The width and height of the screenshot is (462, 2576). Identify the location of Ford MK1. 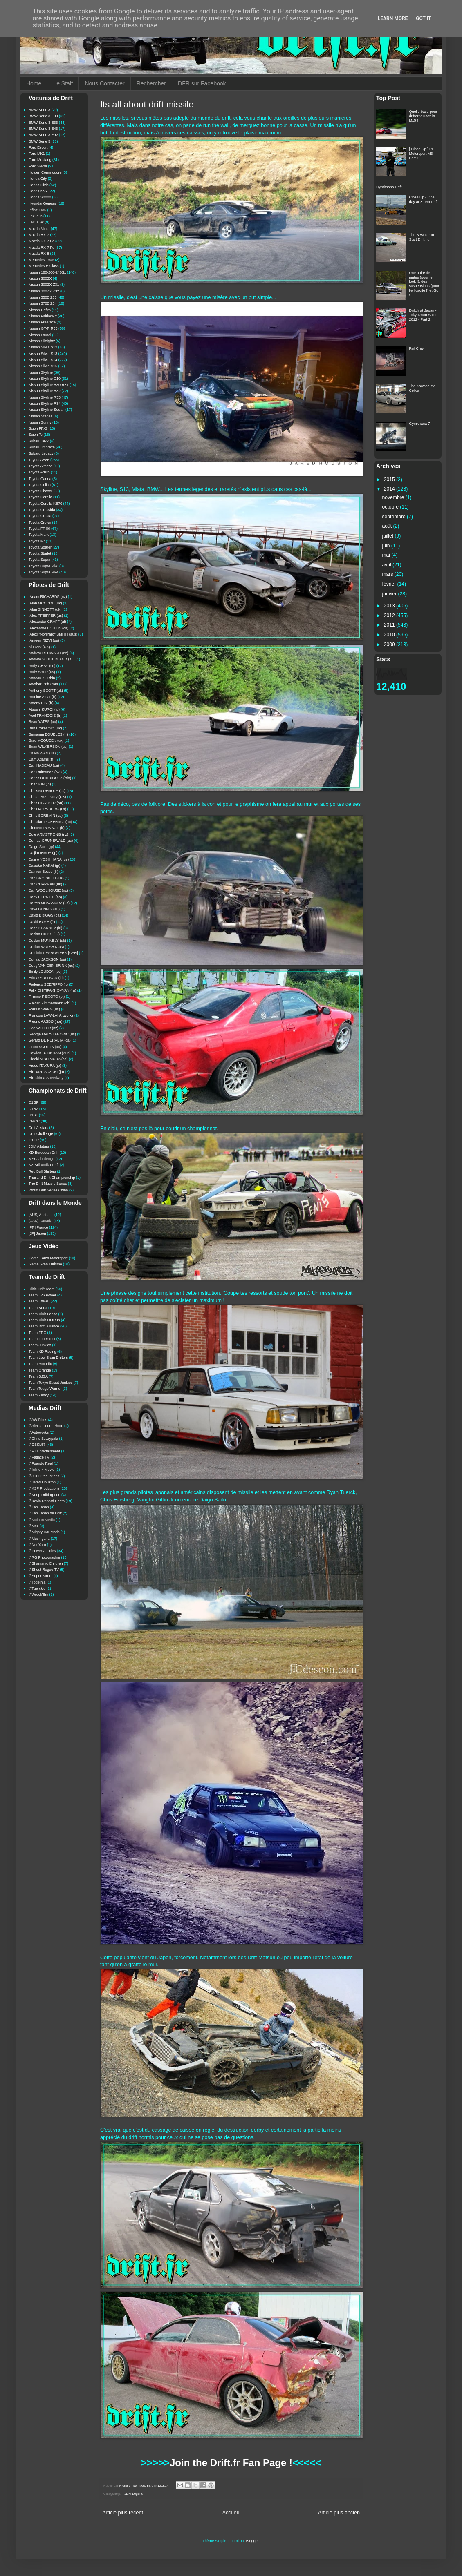
(37, 154).